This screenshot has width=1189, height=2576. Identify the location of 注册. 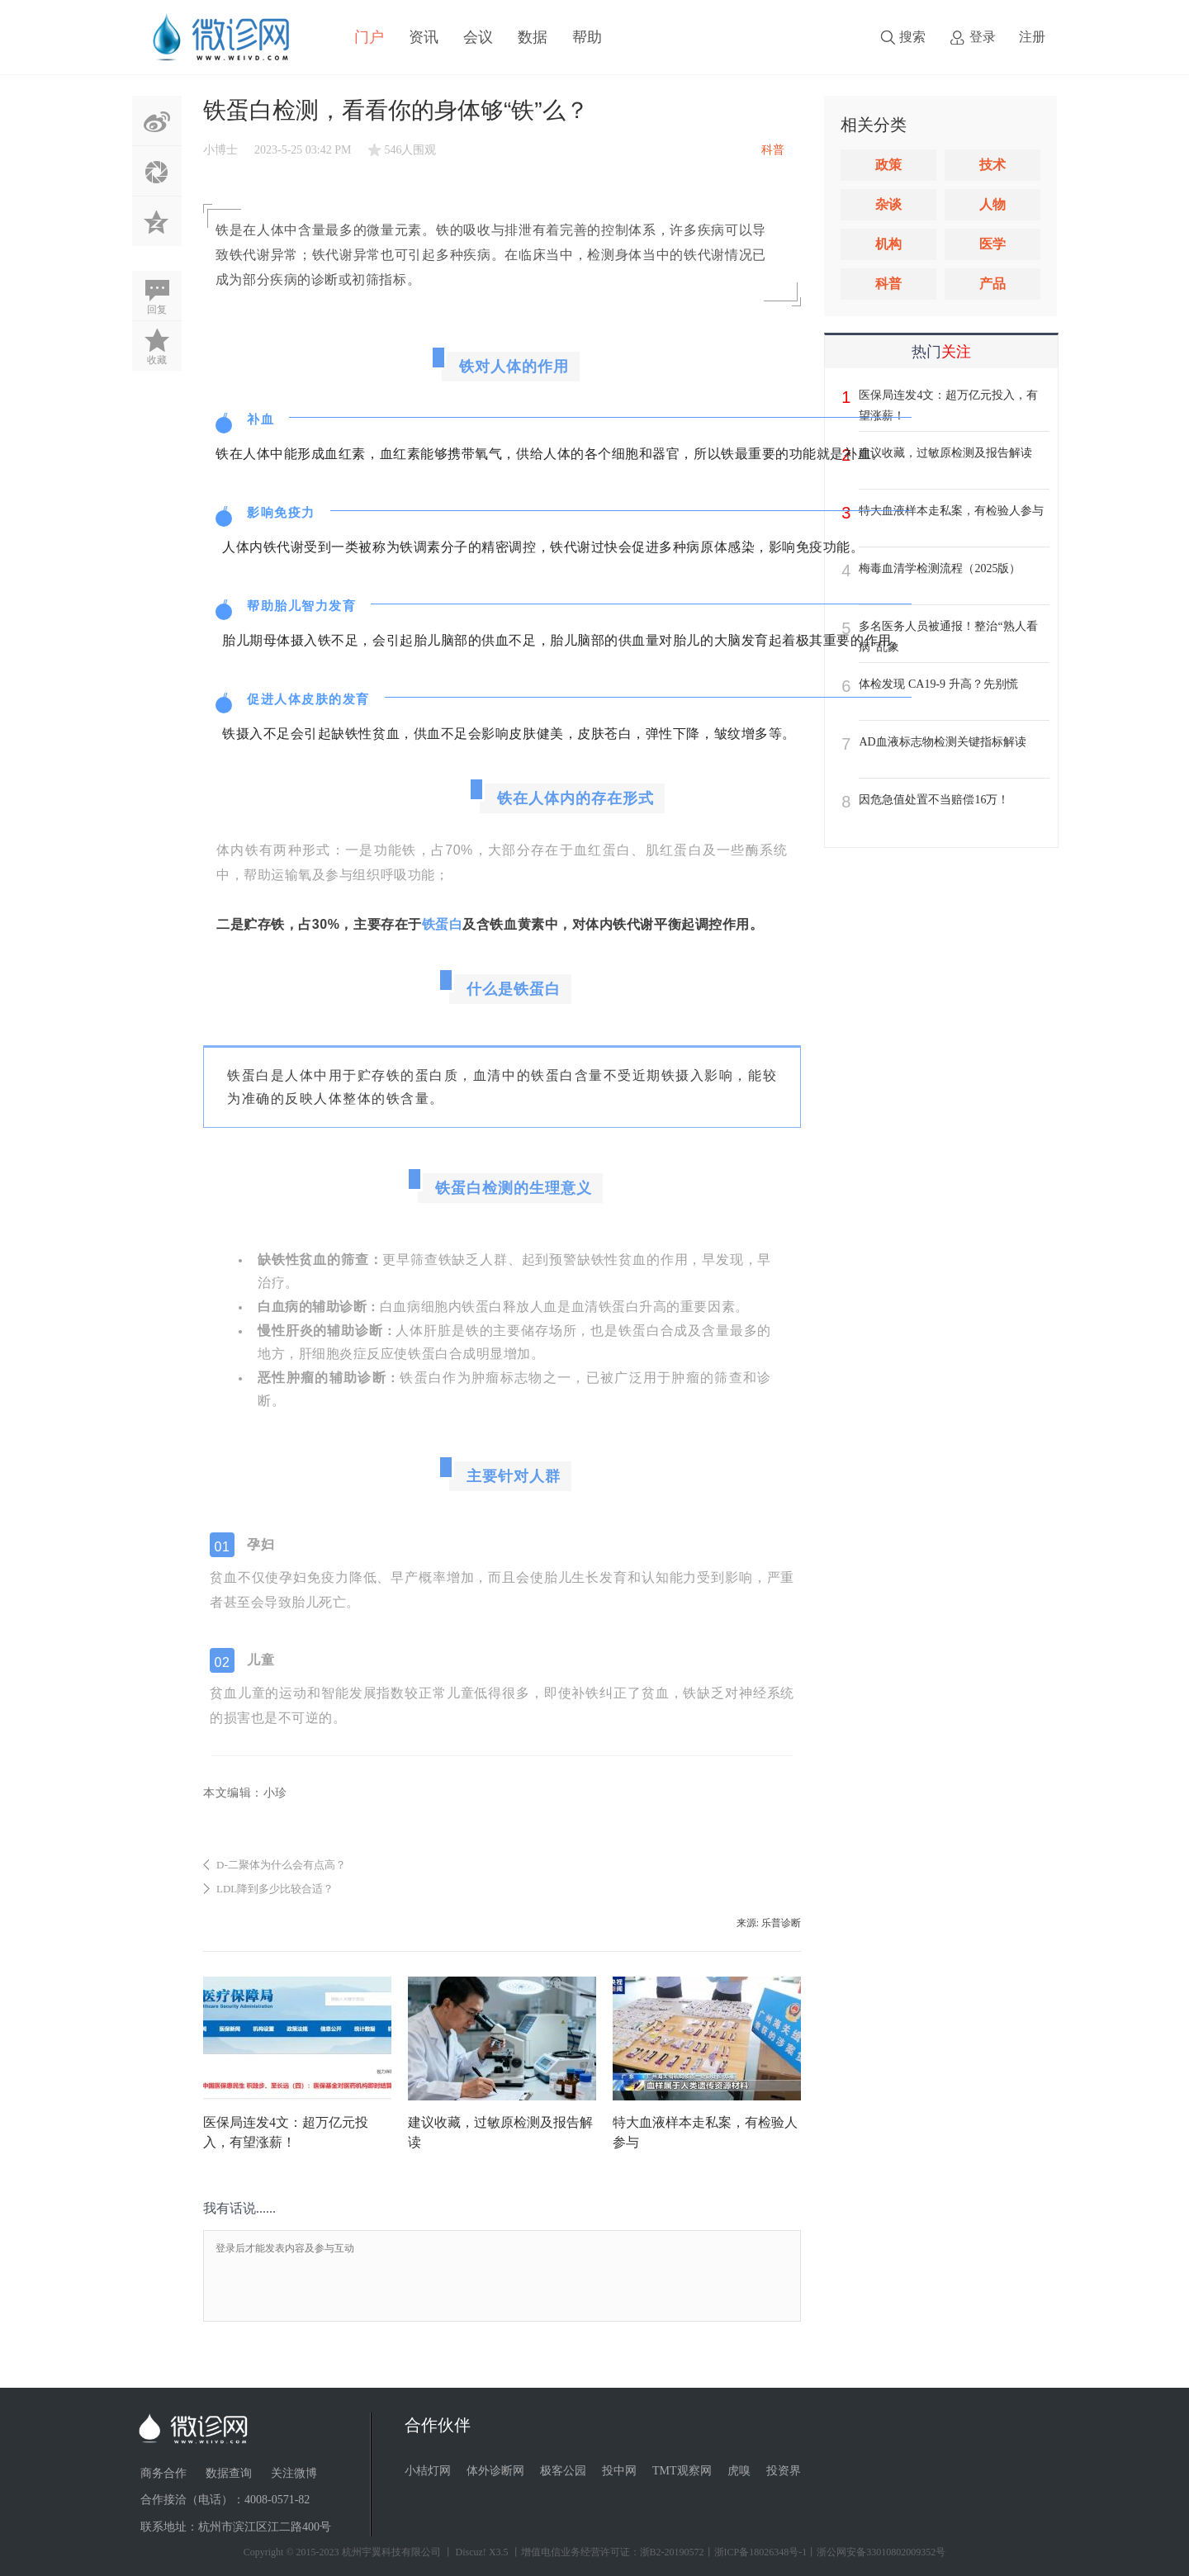
(1032, 37).